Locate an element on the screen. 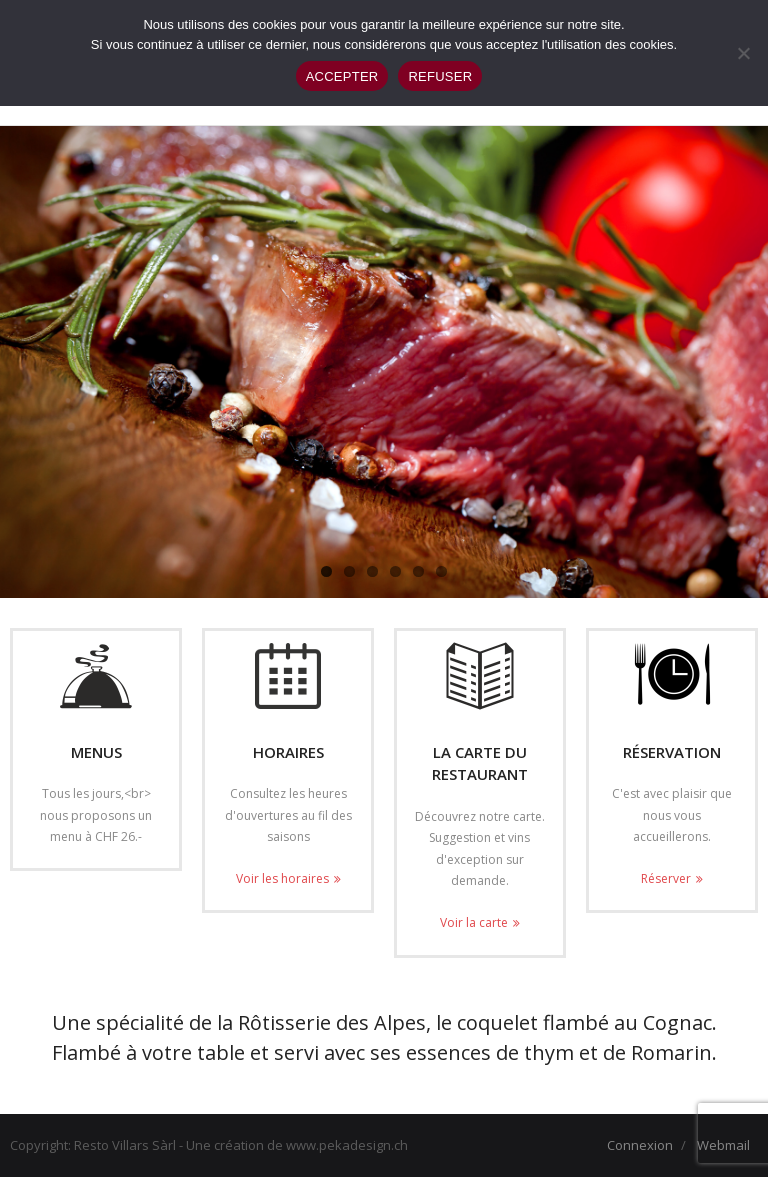 This screenshot has height=1177, width=768. Connexion is located at coordinates (640, 1145).